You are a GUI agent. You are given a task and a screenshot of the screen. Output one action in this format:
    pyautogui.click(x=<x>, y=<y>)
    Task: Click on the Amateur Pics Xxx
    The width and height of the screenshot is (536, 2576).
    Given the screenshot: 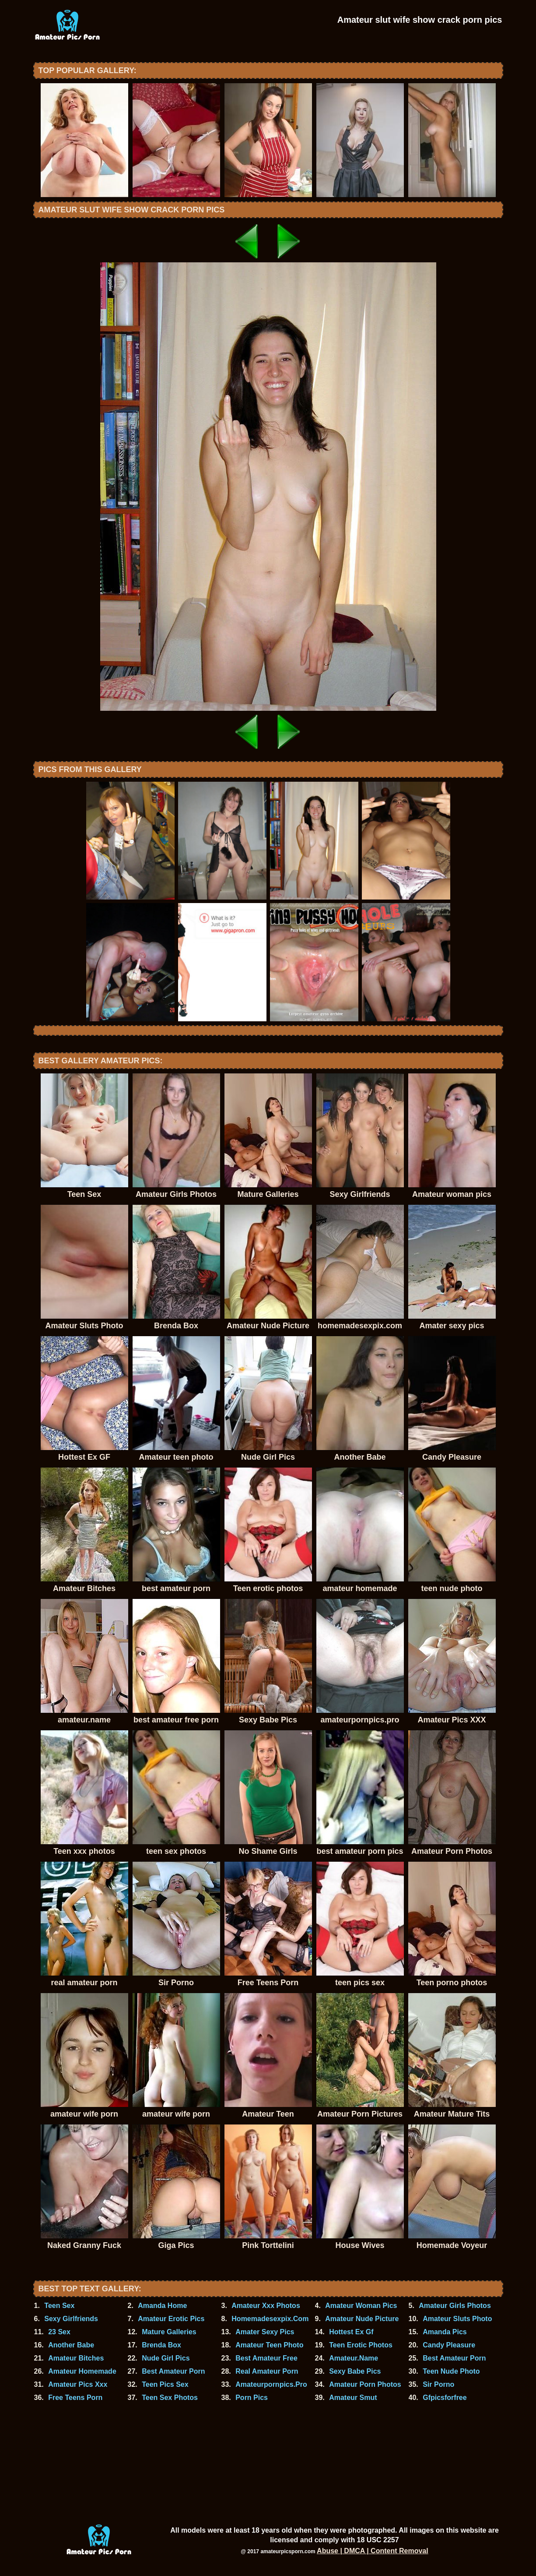 What is the action you would take?
    pyautogui.click(x=77, y=2384)
    